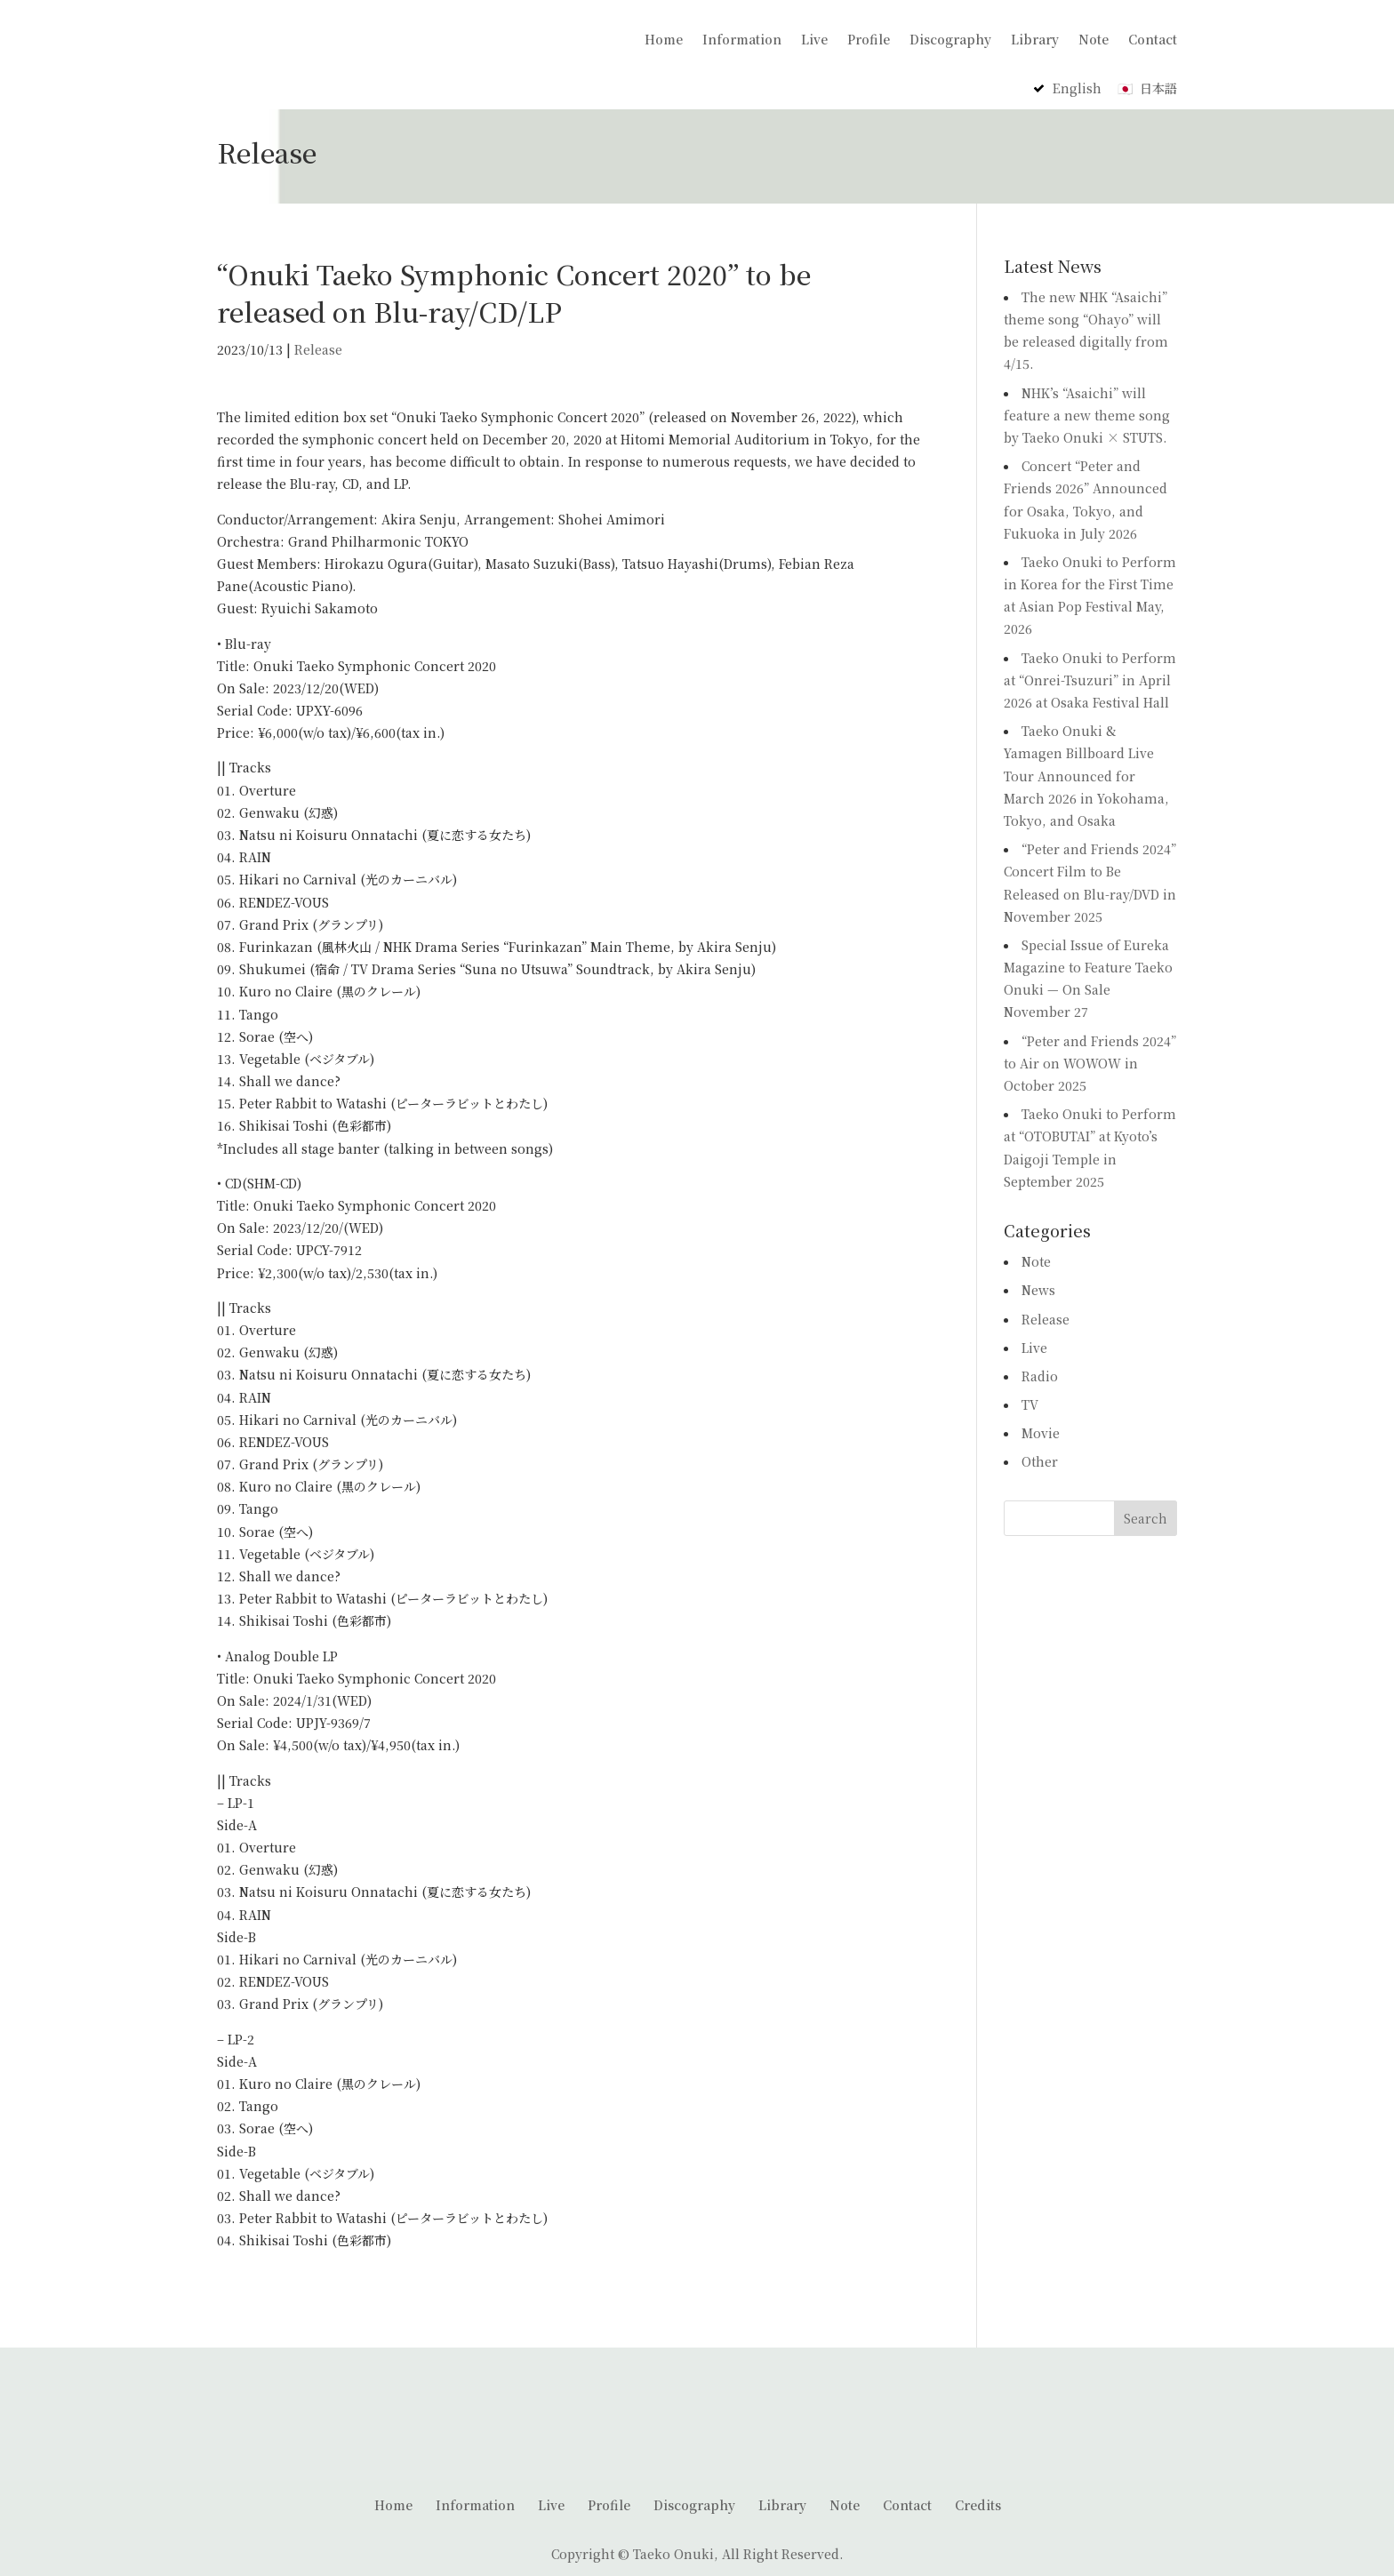 The image size is (1394, 2576). What do you see at coordinates (1035, 38) in the screenshot?
I see `Library` at bounding box center [1035, 38].